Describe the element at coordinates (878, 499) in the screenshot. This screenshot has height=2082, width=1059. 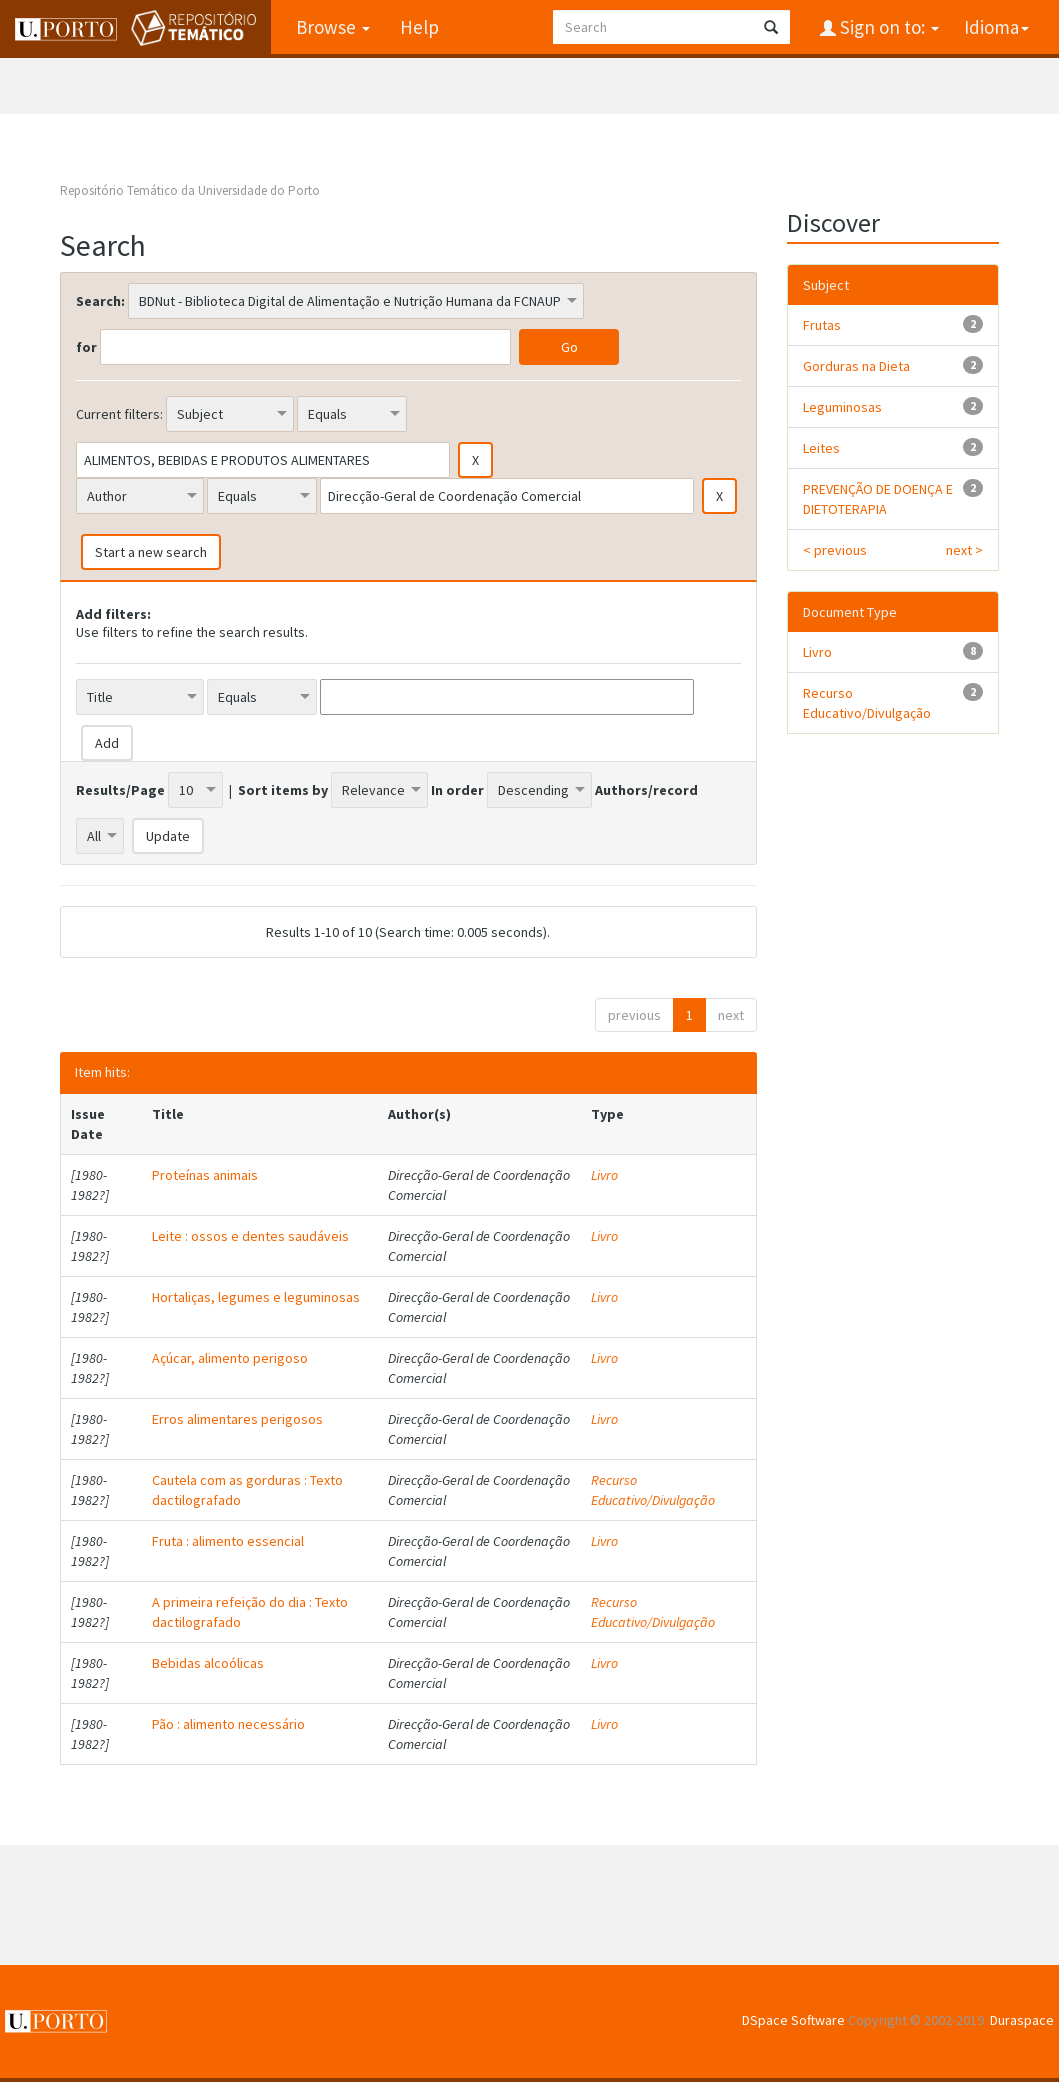
I see `PREVENÇÃO DE DOENÇA E DIETOTERAPIA` at that location.